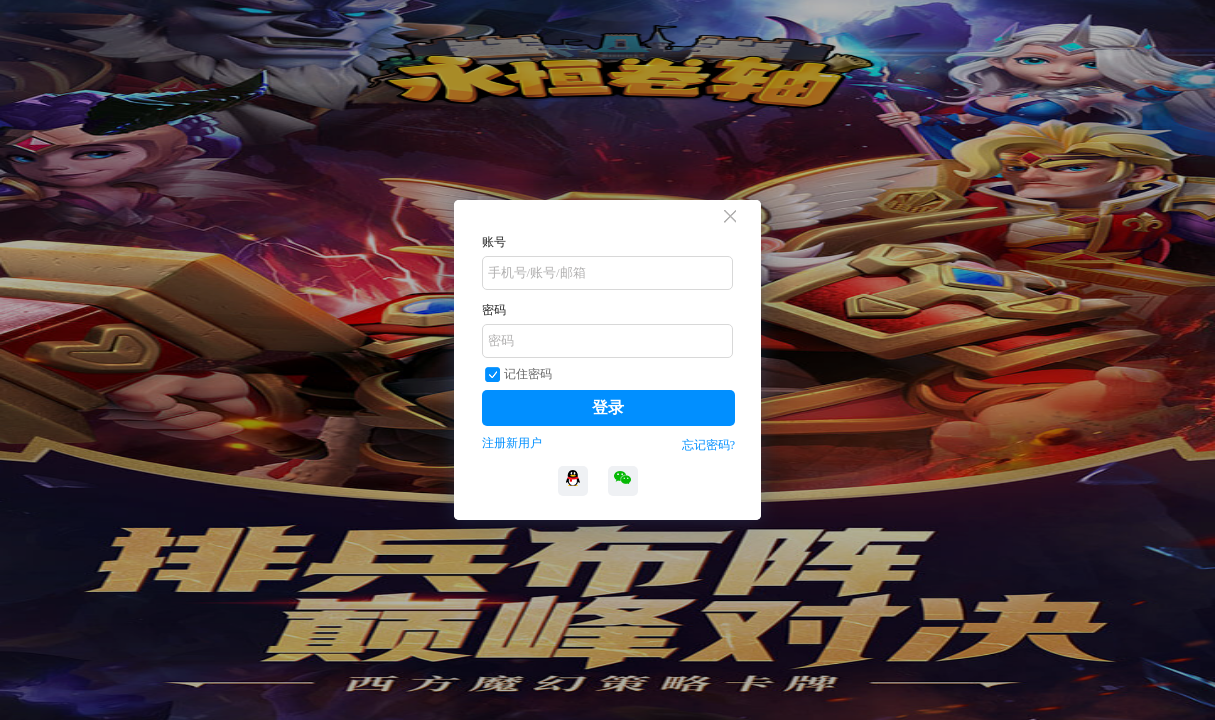  Describe the element at coordinates (494, 310) in the screenshot. I see `密码` at that location.